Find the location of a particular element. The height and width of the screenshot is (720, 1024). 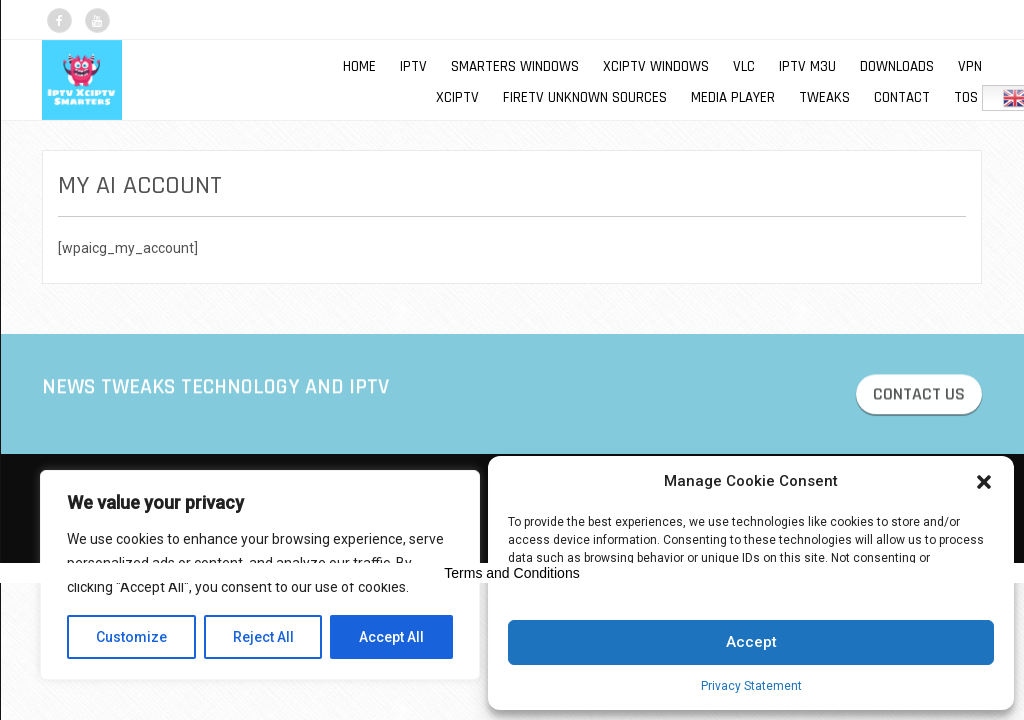

Customize is located at coordinates (131, 637).